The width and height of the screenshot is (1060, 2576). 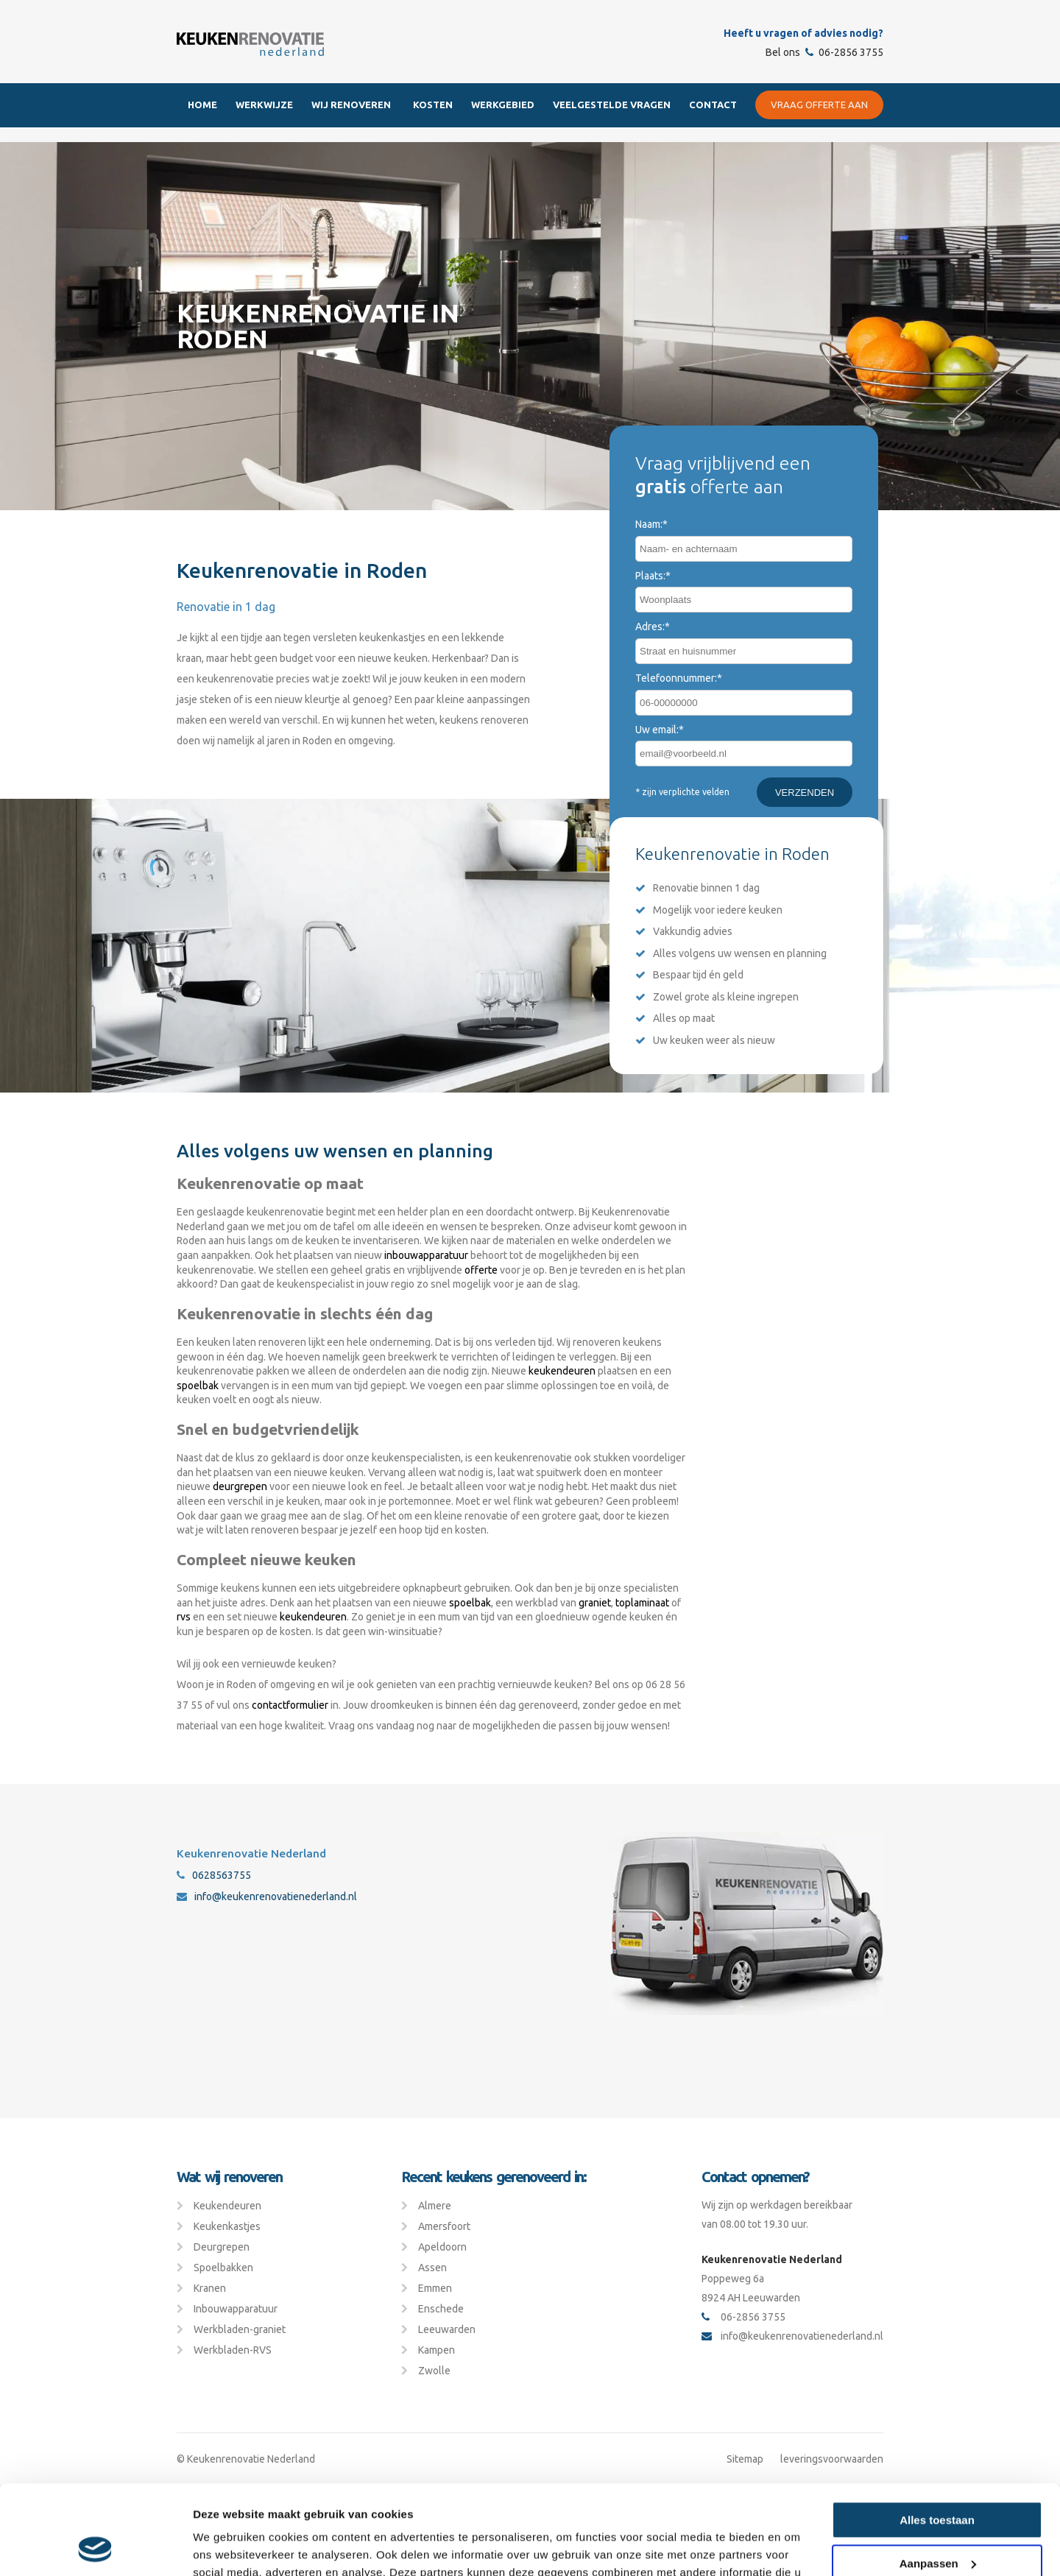 I want to click on Emmen, so click(x=435, y=2288).